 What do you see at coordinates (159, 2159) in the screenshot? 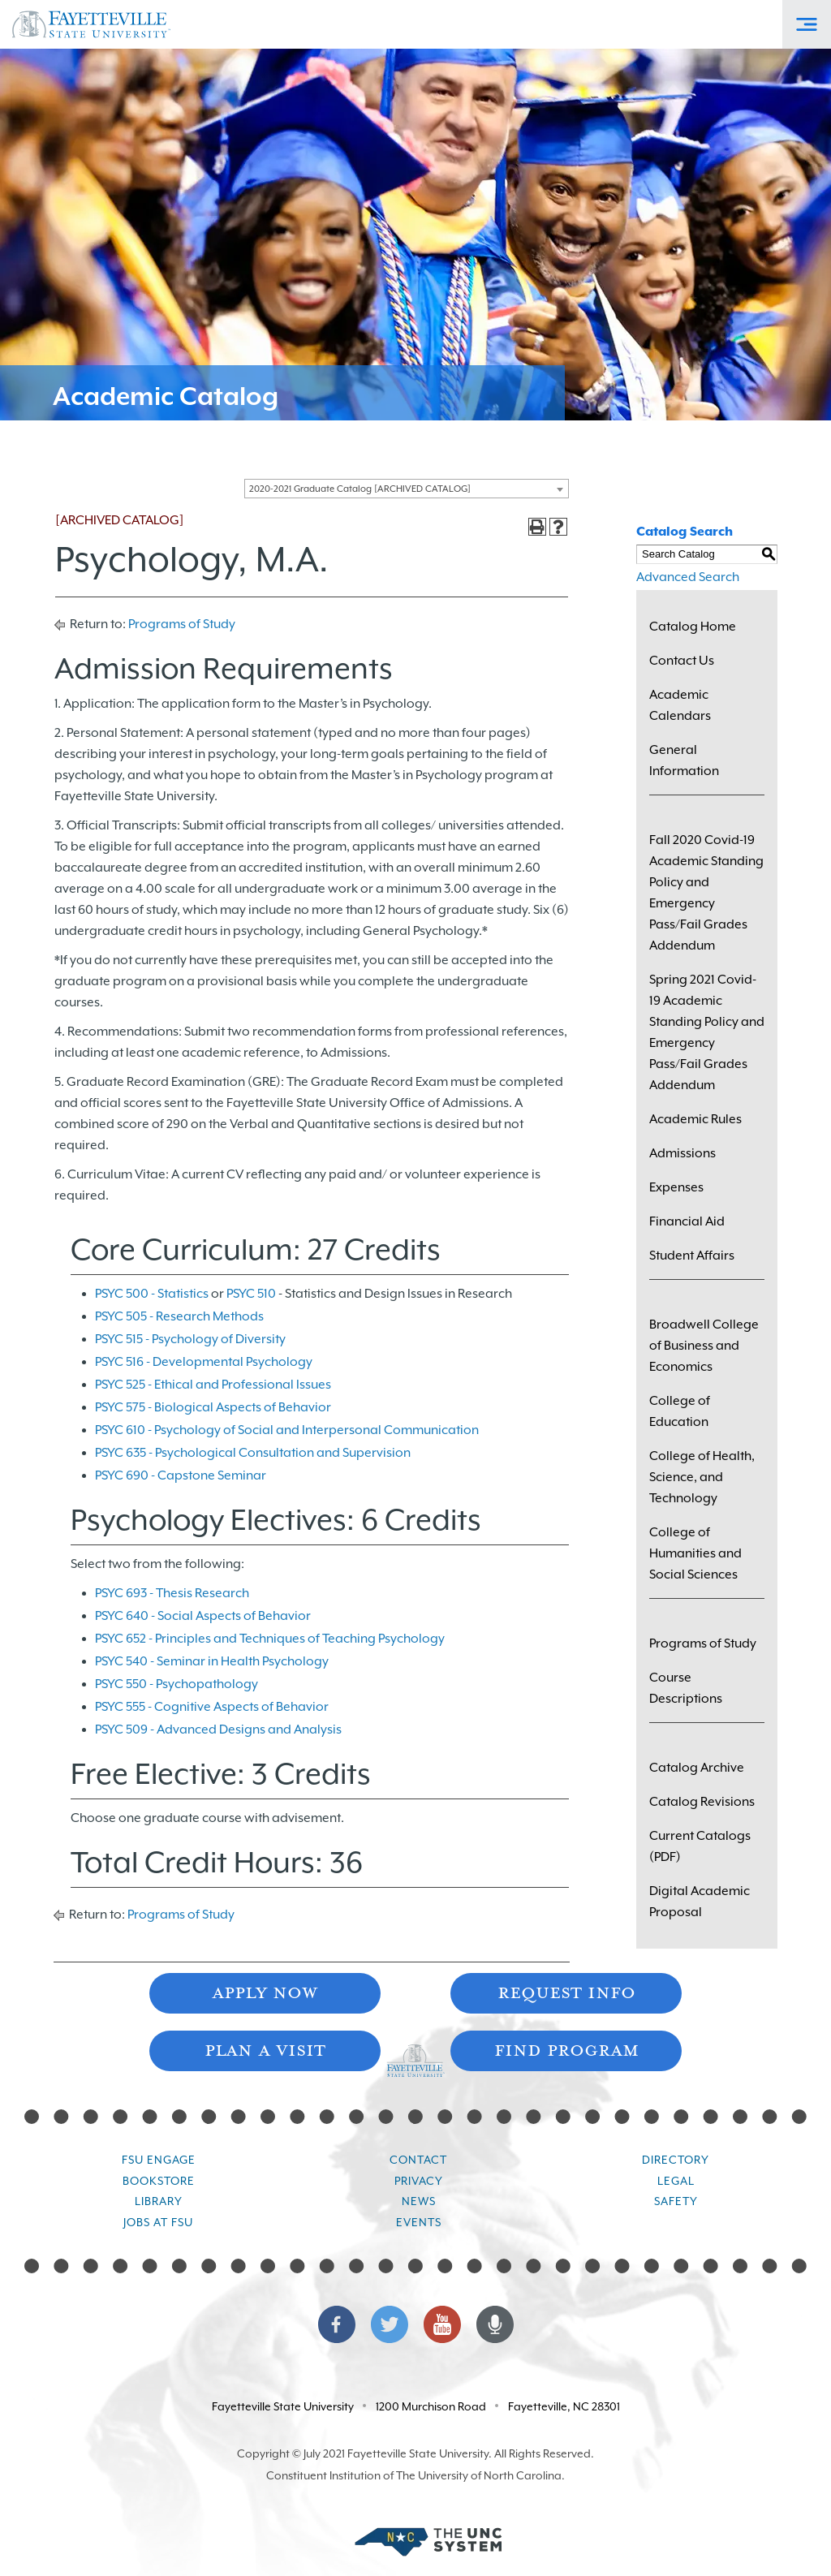
I see `FSU Engage` at bounding box center [159, 2159].